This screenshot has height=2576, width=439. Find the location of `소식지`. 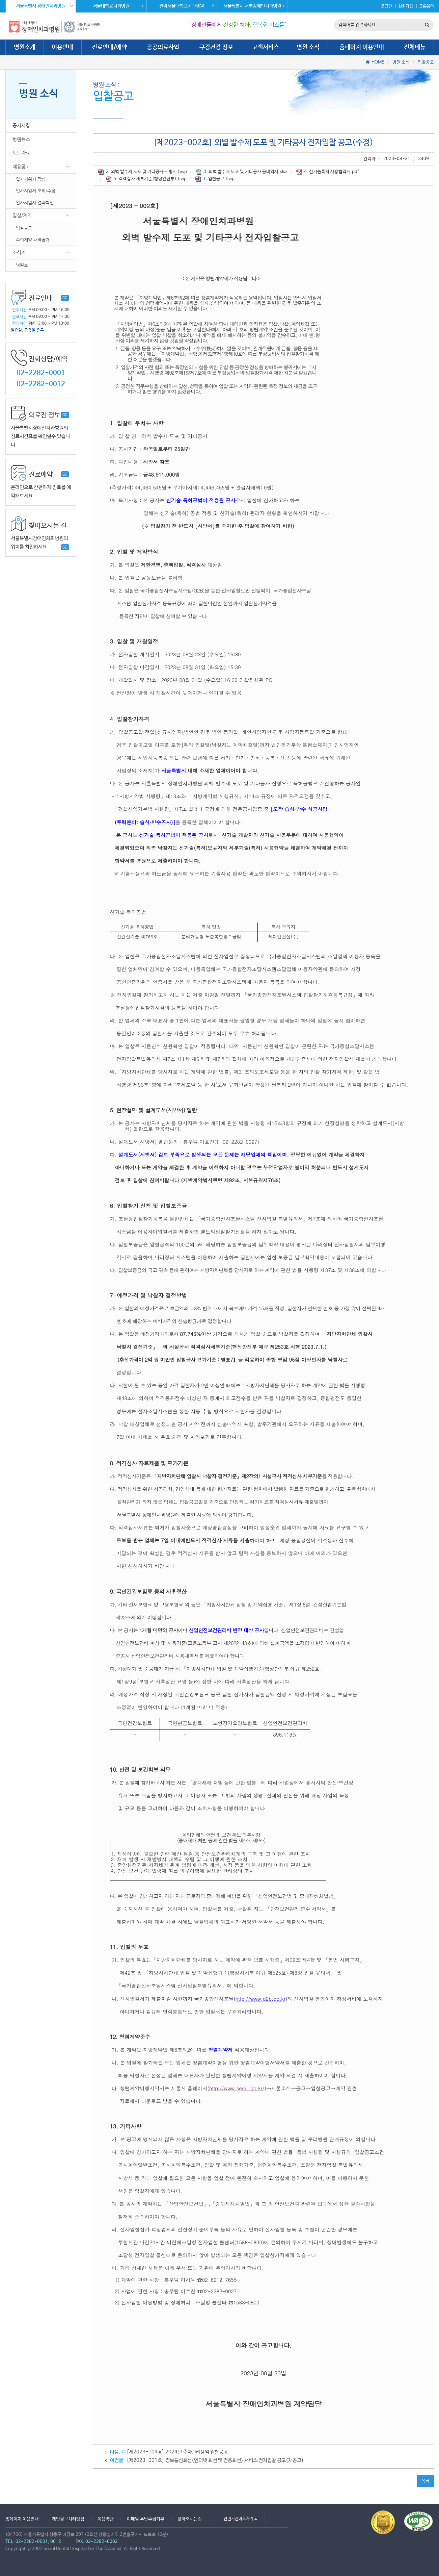

소식지 is located at coordinates (19, 252).